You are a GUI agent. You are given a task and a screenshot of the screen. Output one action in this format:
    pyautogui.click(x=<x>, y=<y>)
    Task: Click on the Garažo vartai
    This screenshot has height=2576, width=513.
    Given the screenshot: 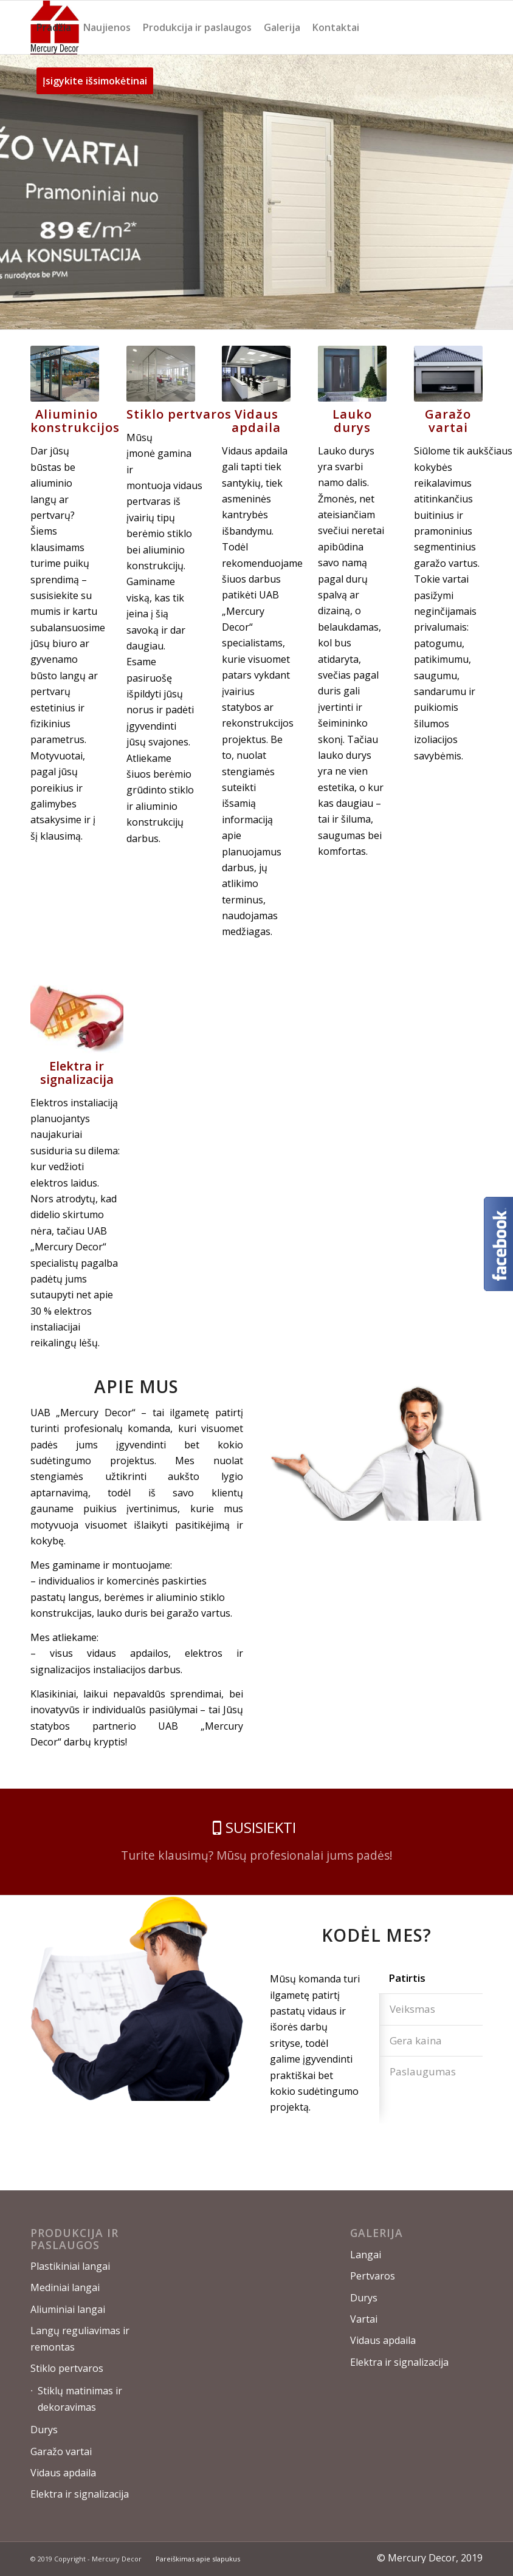 What is the action you would take?
    pyautogui.click(x=61, y=2451)
    